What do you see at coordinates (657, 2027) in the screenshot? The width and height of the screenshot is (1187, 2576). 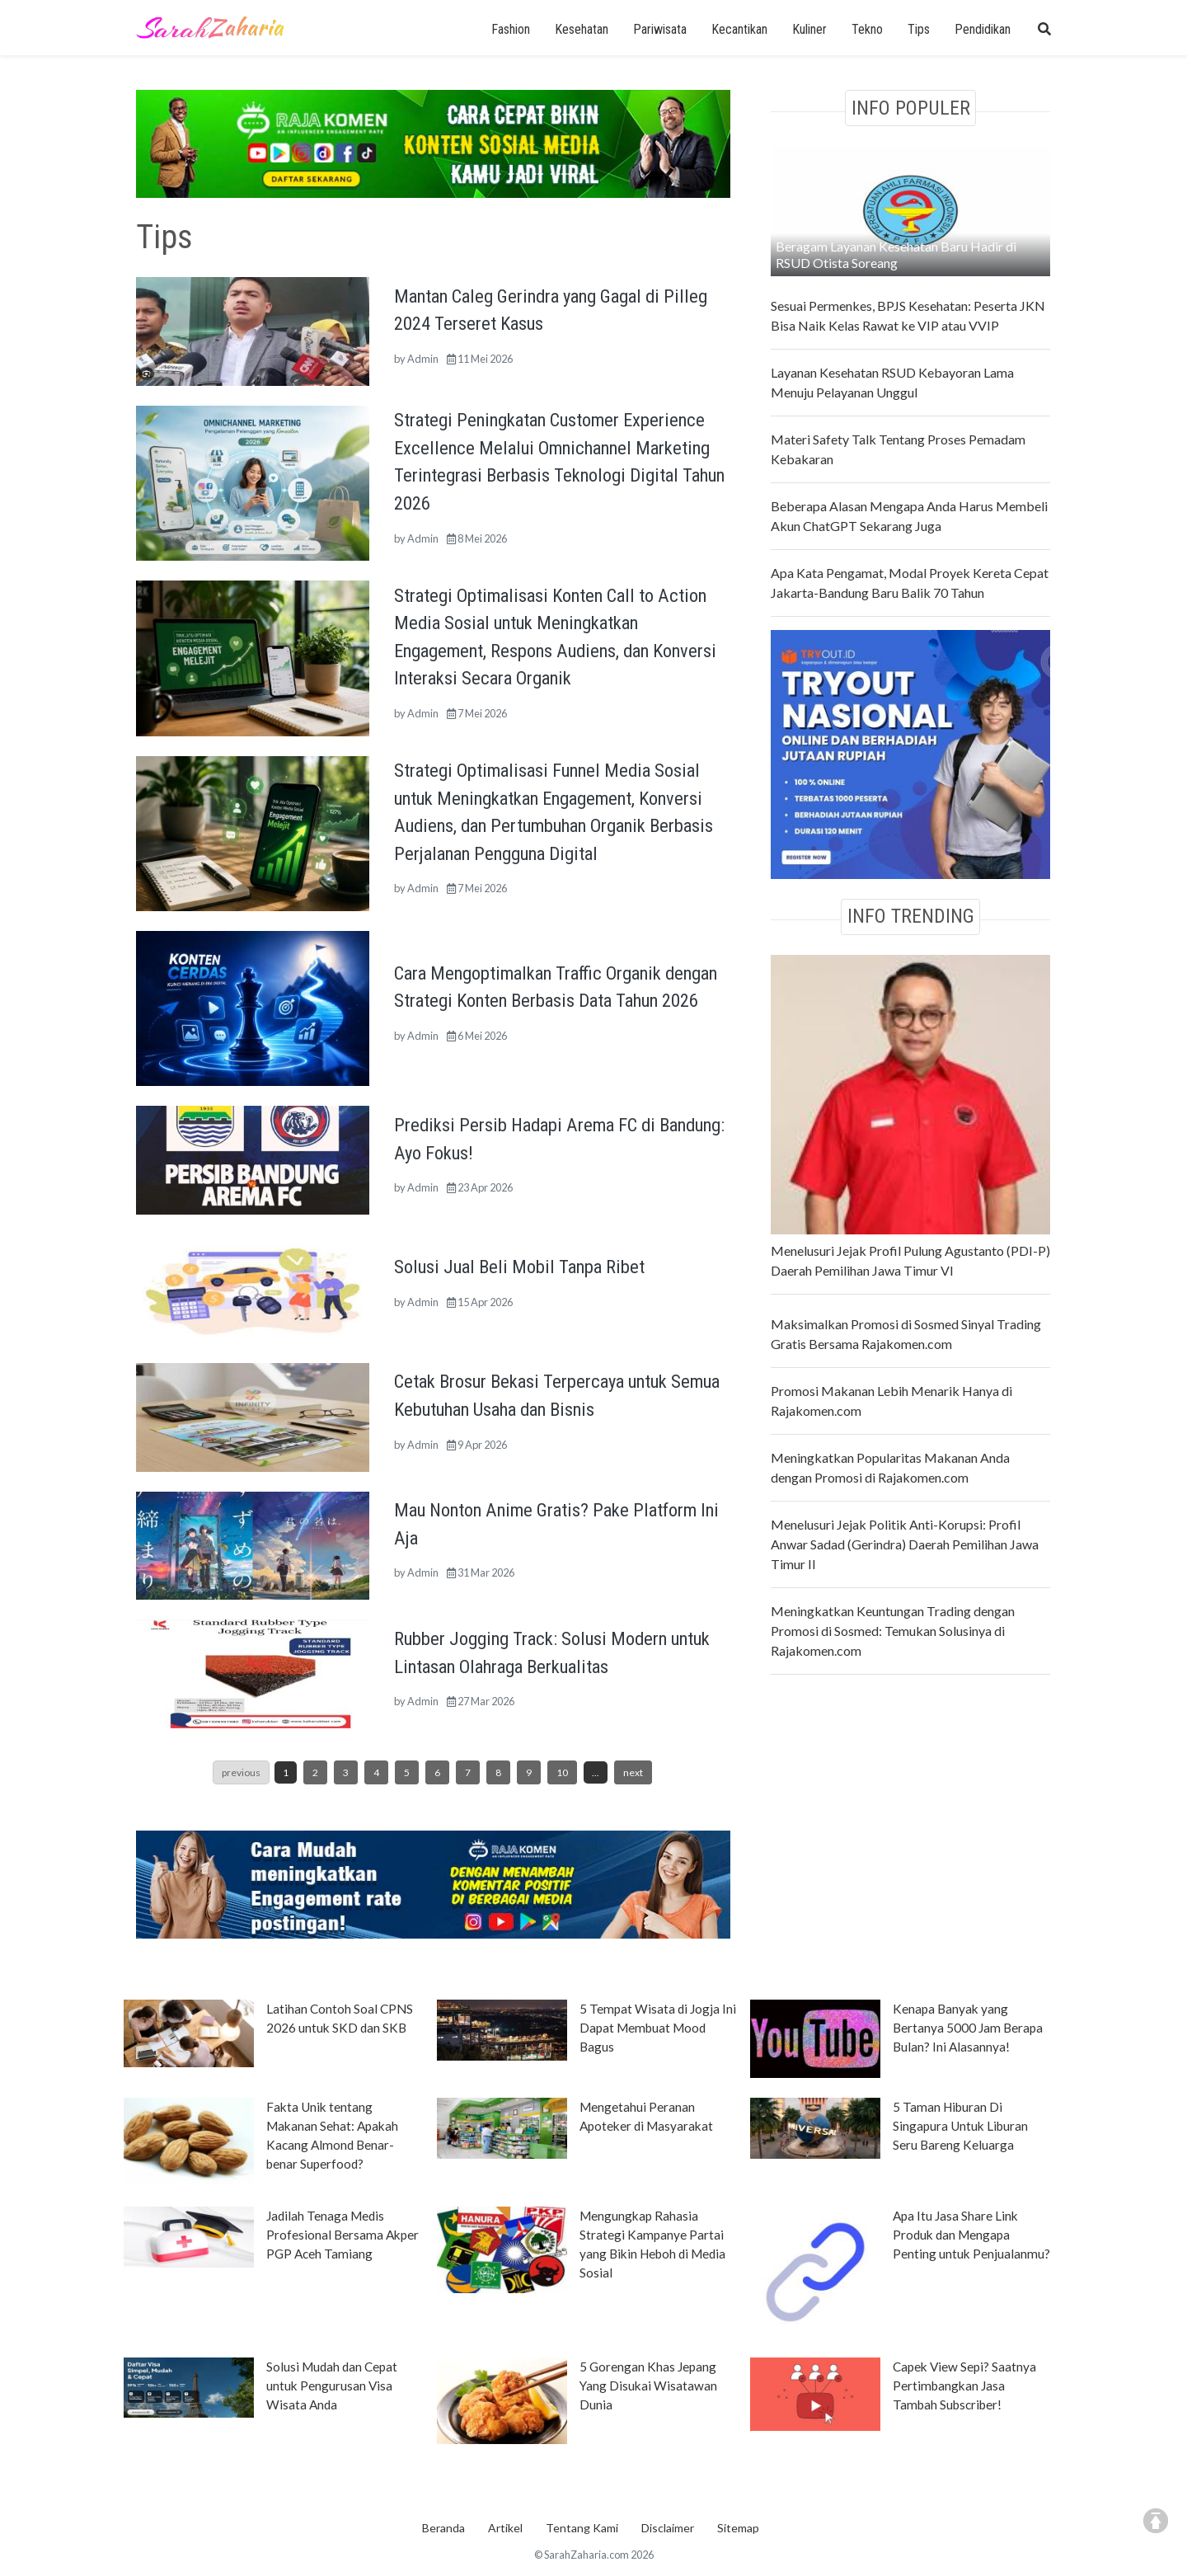 I see `5 Tempat Wisata di Jogja Ini Dapat Membuat Mood Bagus` at bounding box center [657, 2027].